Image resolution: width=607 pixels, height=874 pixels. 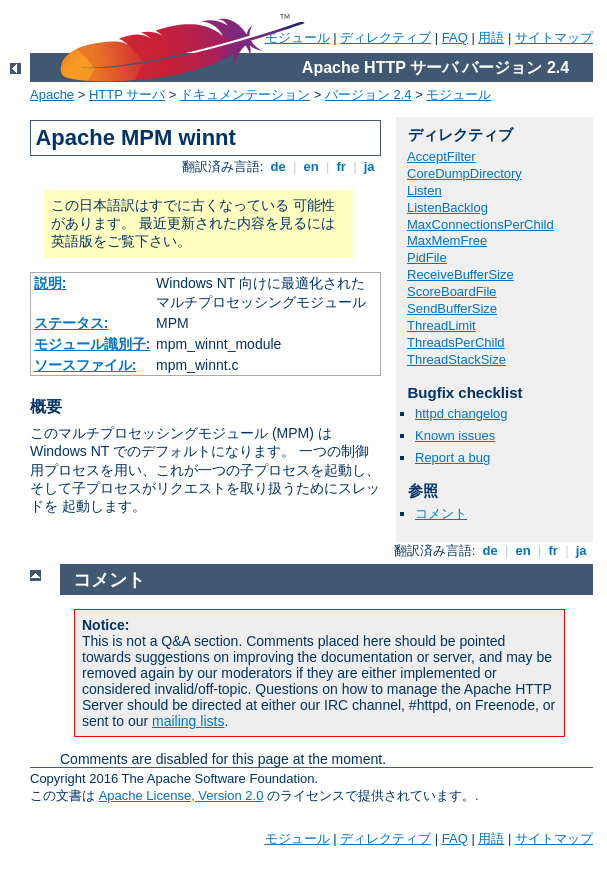 What do you see at coordinates (278, 166) in the screenshot?
I see `de` at bounding box center [278, 166].